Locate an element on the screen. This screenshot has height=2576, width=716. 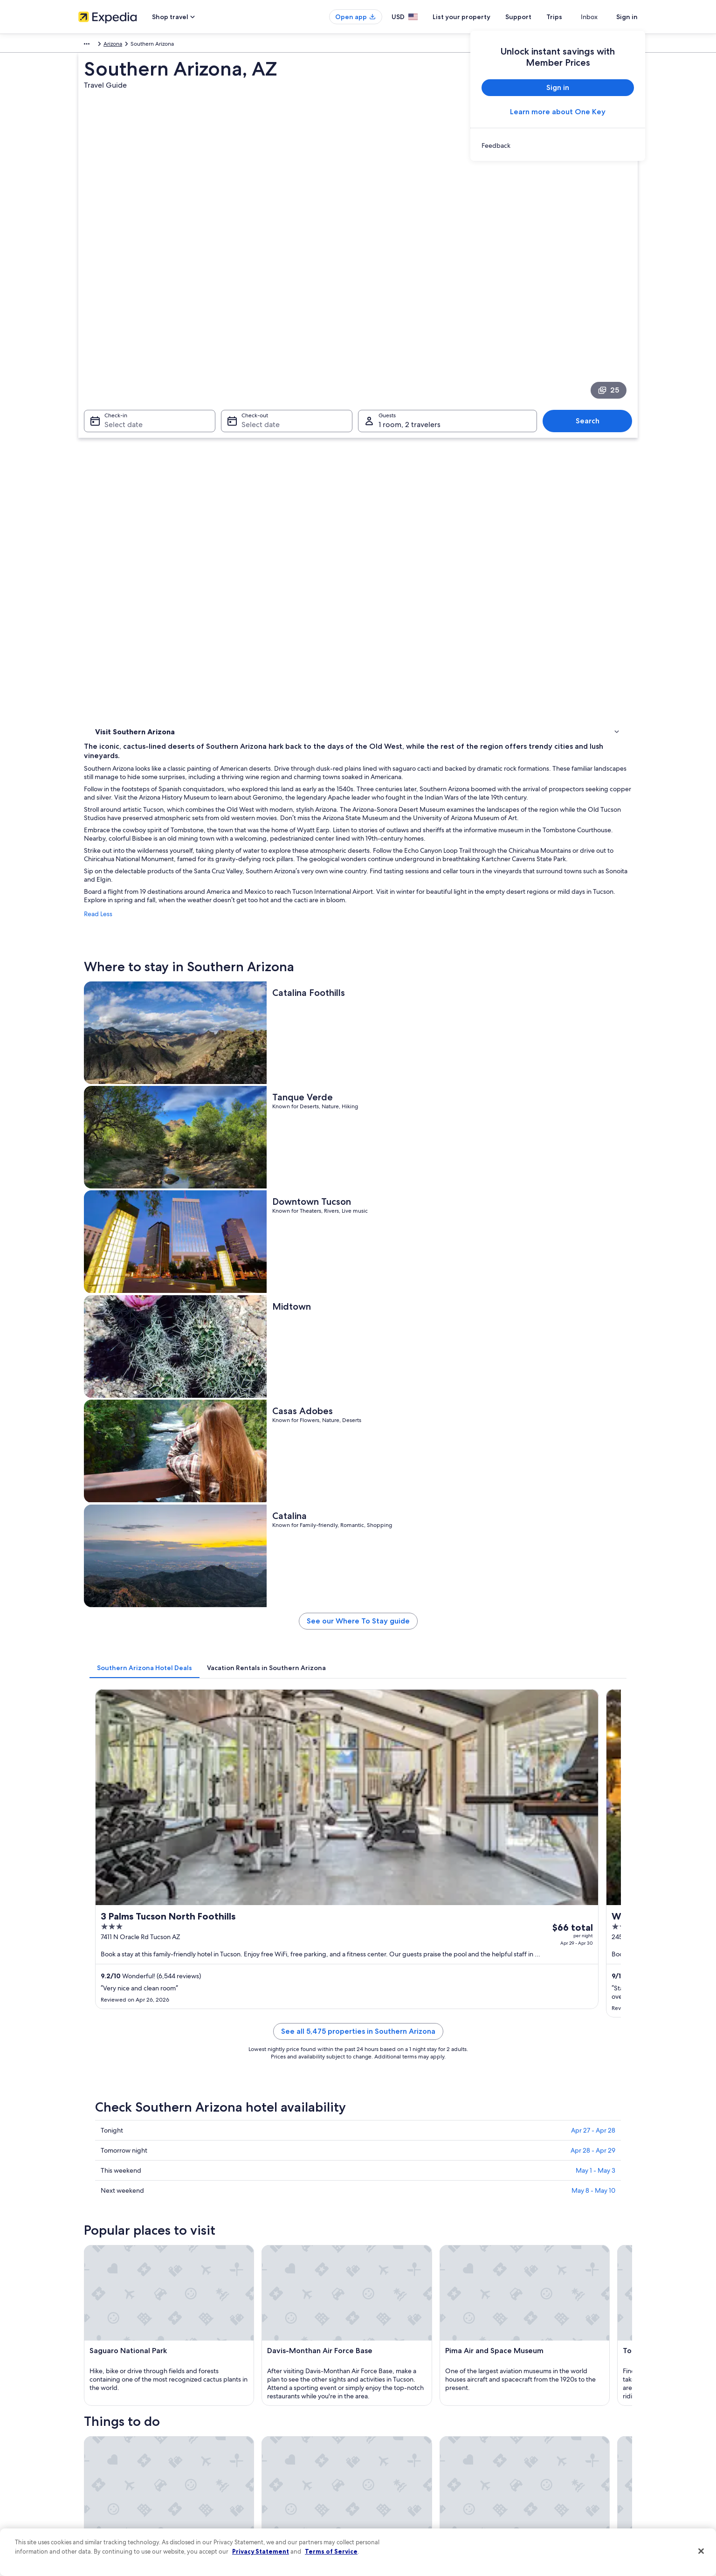
Cancel your hotel or vacation rental booking [link] is located at coordinates (567, 2406).